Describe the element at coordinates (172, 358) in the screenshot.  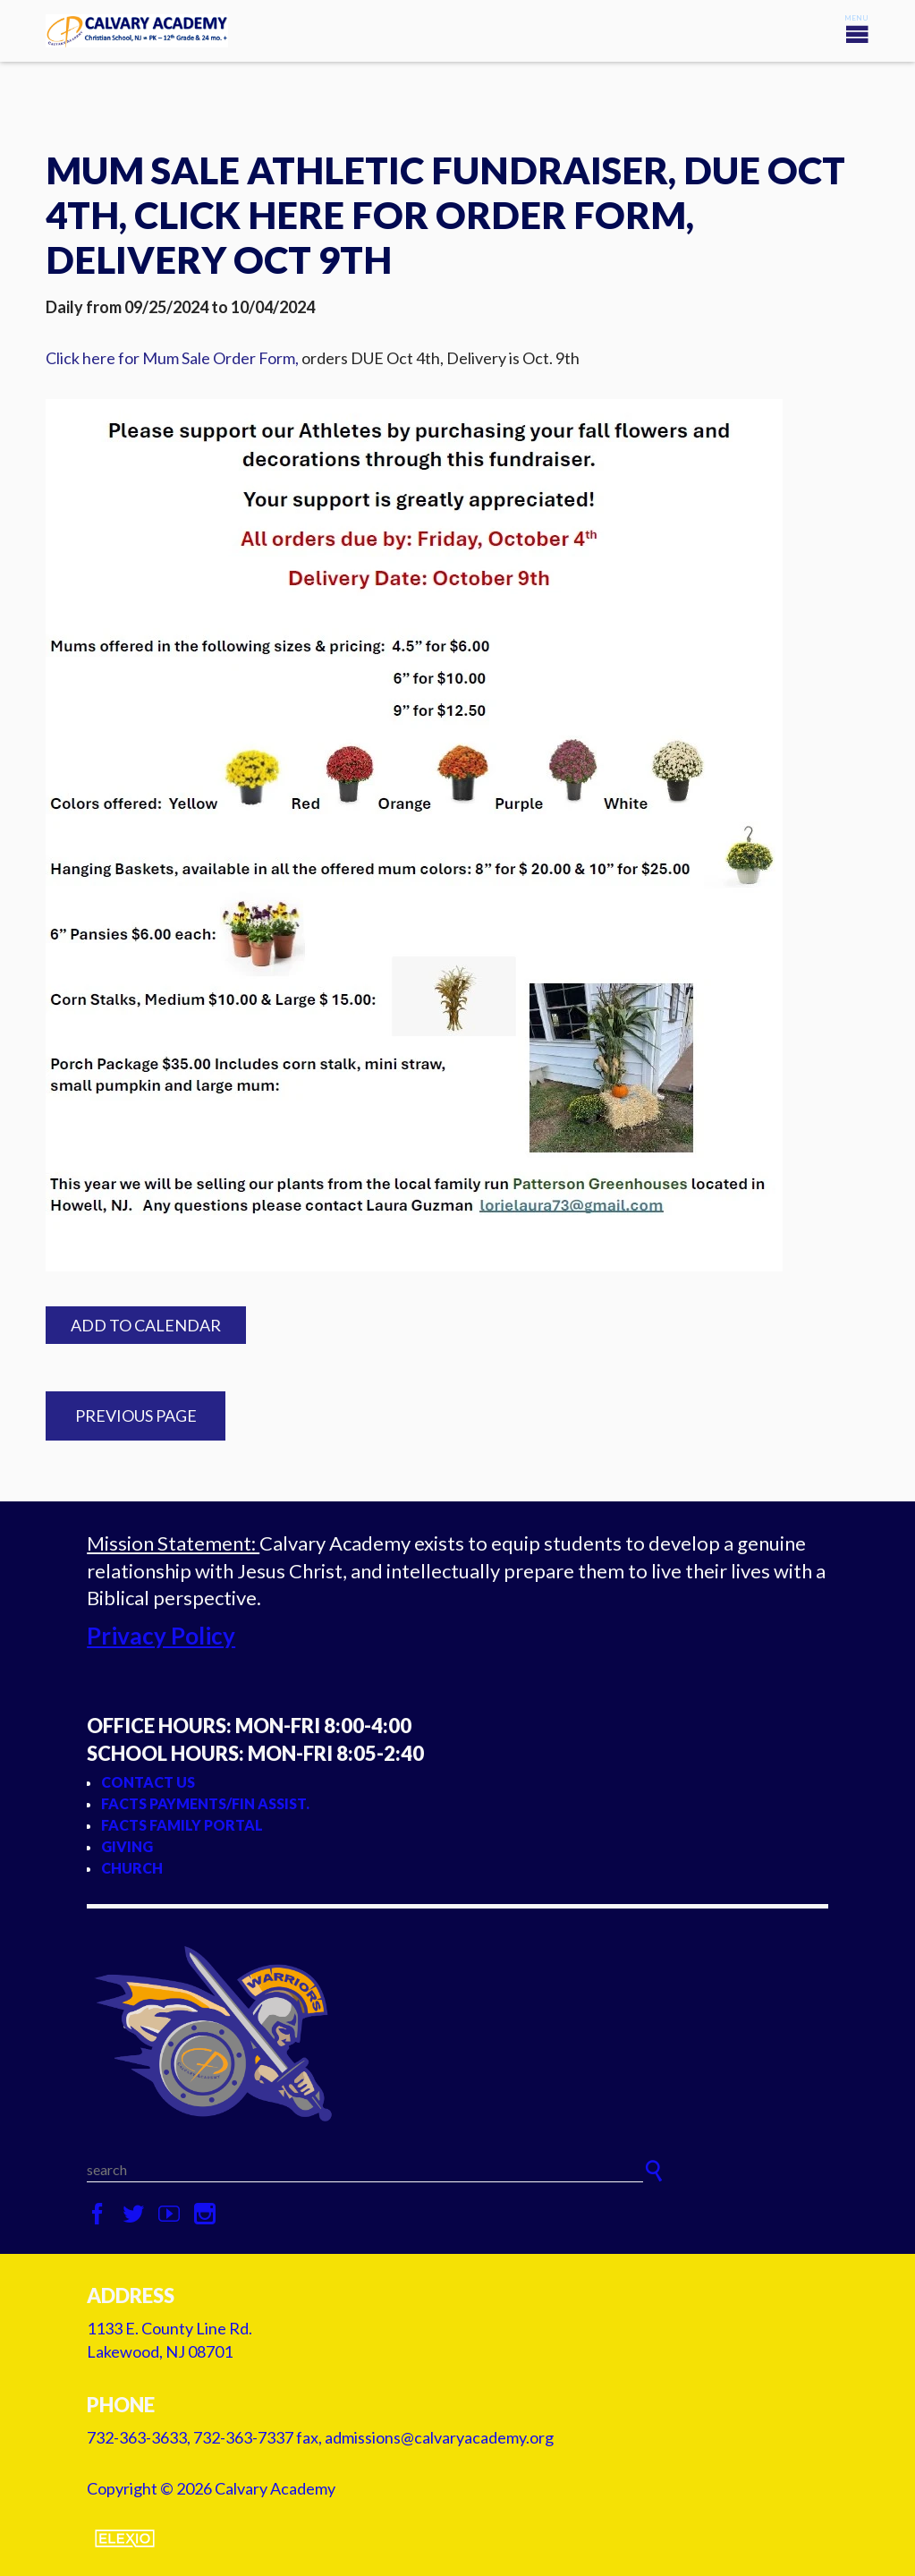
I see `Click here for Mum Sale Order Form,` at that location.